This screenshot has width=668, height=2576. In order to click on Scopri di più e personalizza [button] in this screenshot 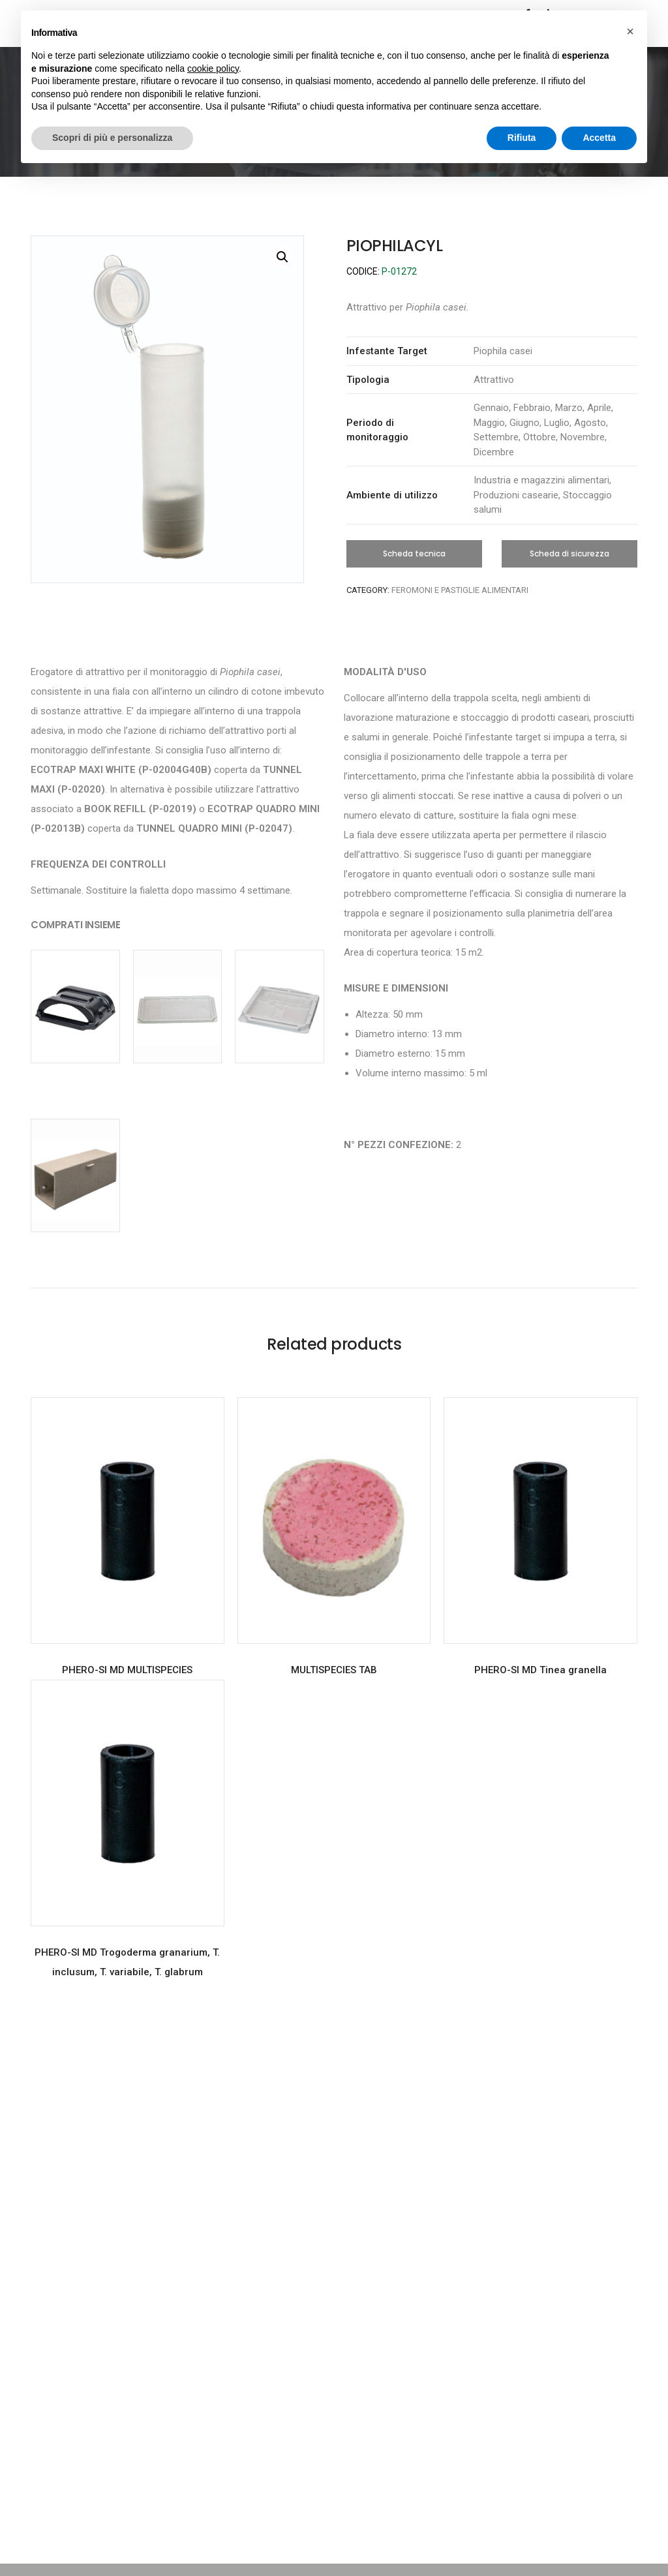, I will do `click(112, 137)`.